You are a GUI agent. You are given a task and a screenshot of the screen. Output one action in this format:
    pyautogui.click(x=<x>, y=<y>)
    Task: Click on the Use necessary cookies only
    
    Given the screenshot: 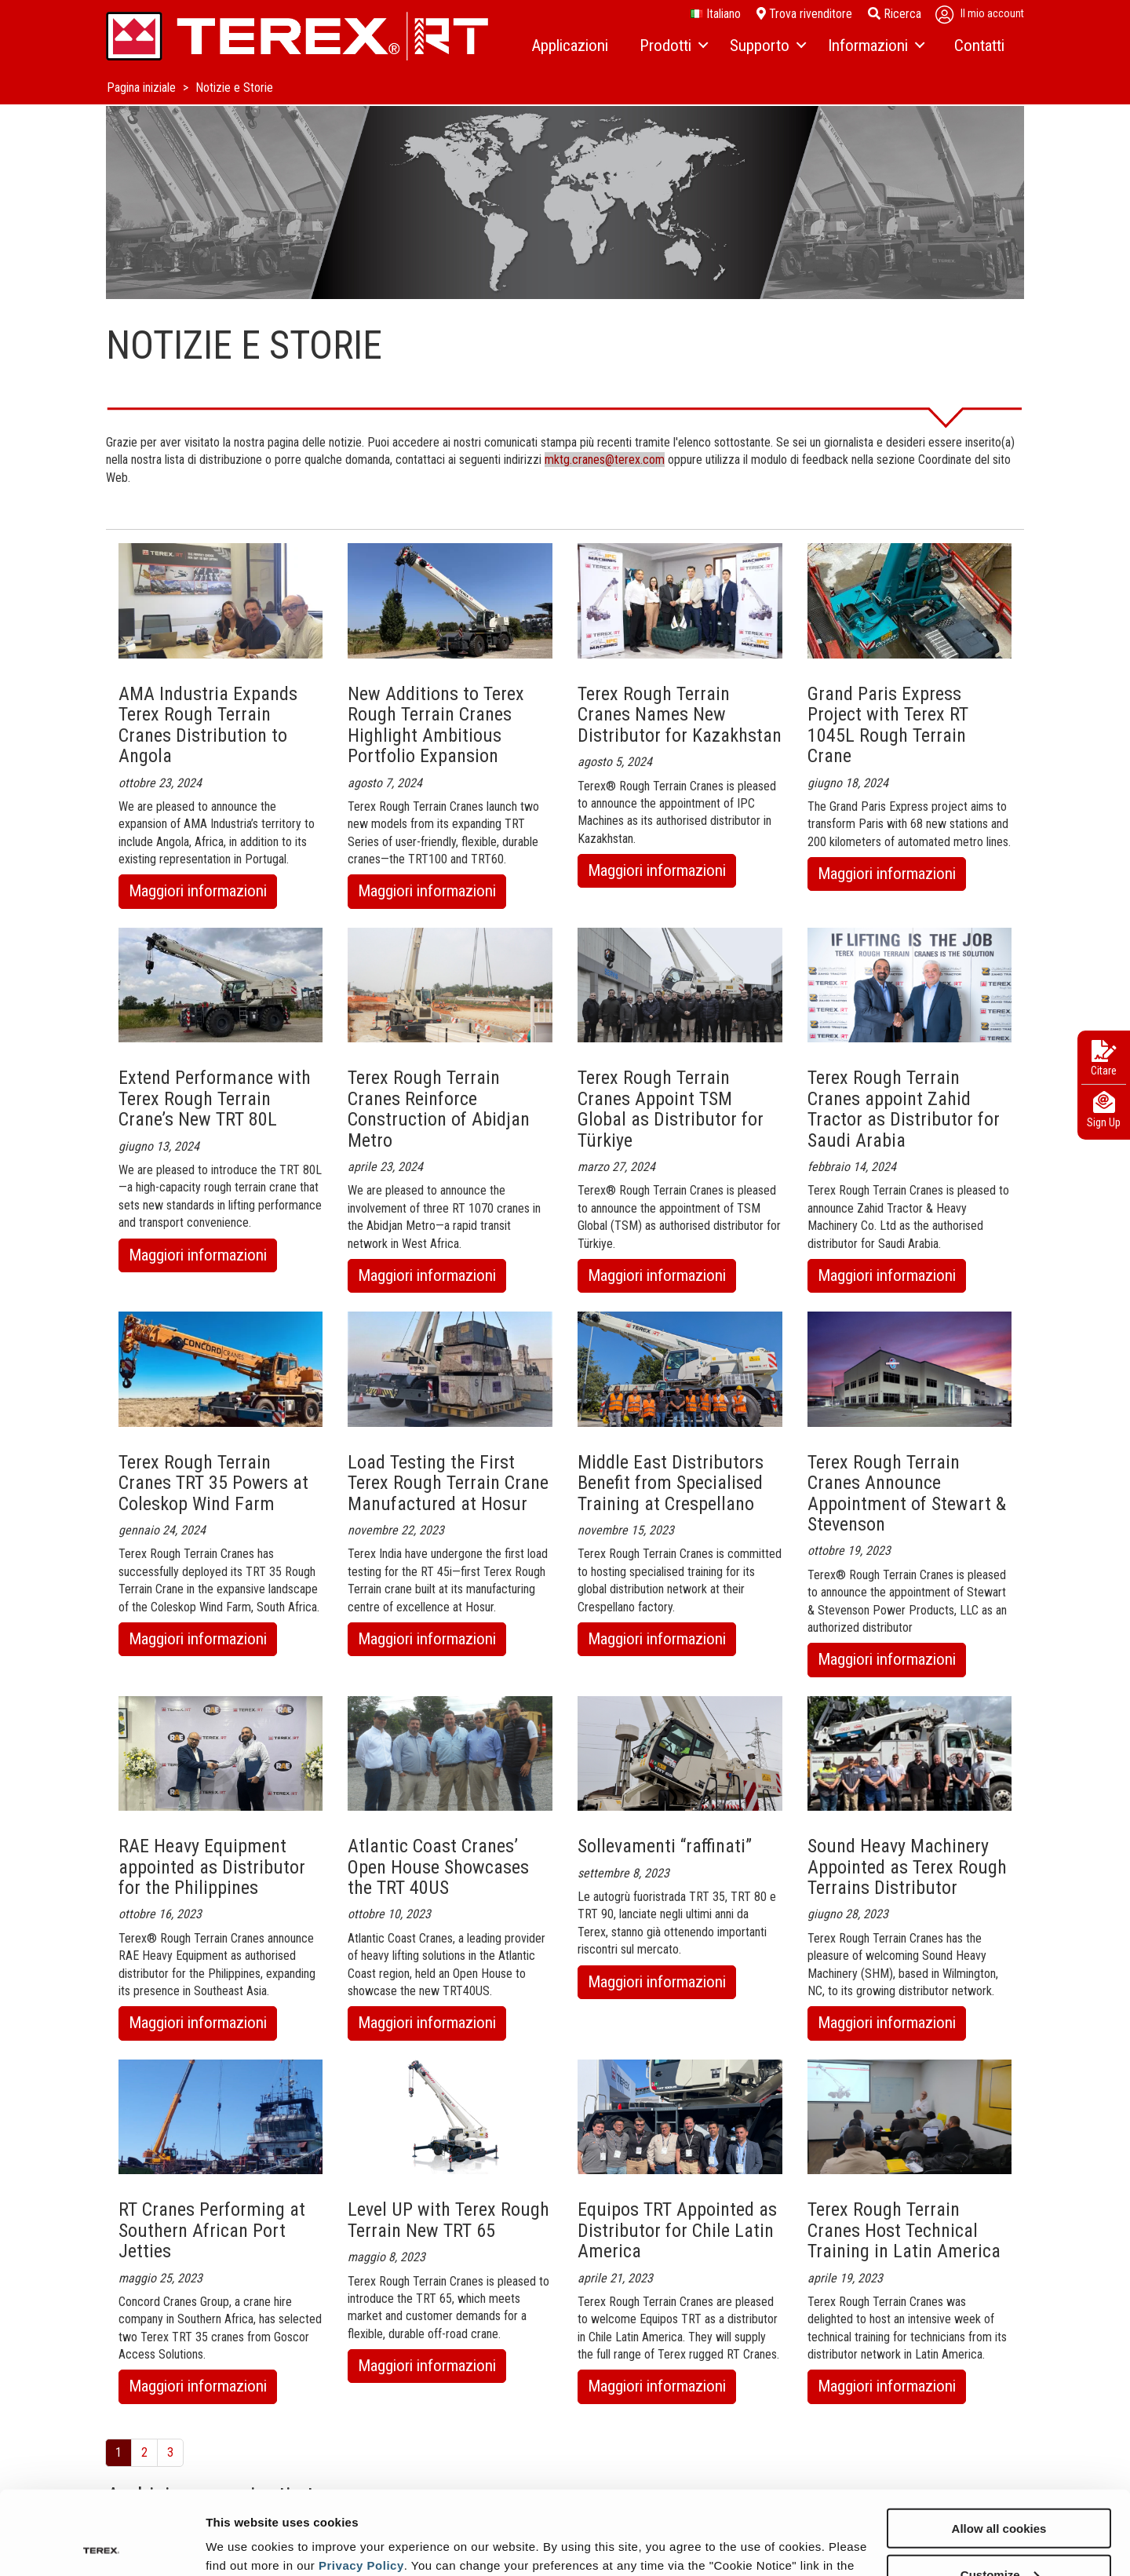 What is the action you would take?
    pyautogui.click(x=998, y=2537)
    